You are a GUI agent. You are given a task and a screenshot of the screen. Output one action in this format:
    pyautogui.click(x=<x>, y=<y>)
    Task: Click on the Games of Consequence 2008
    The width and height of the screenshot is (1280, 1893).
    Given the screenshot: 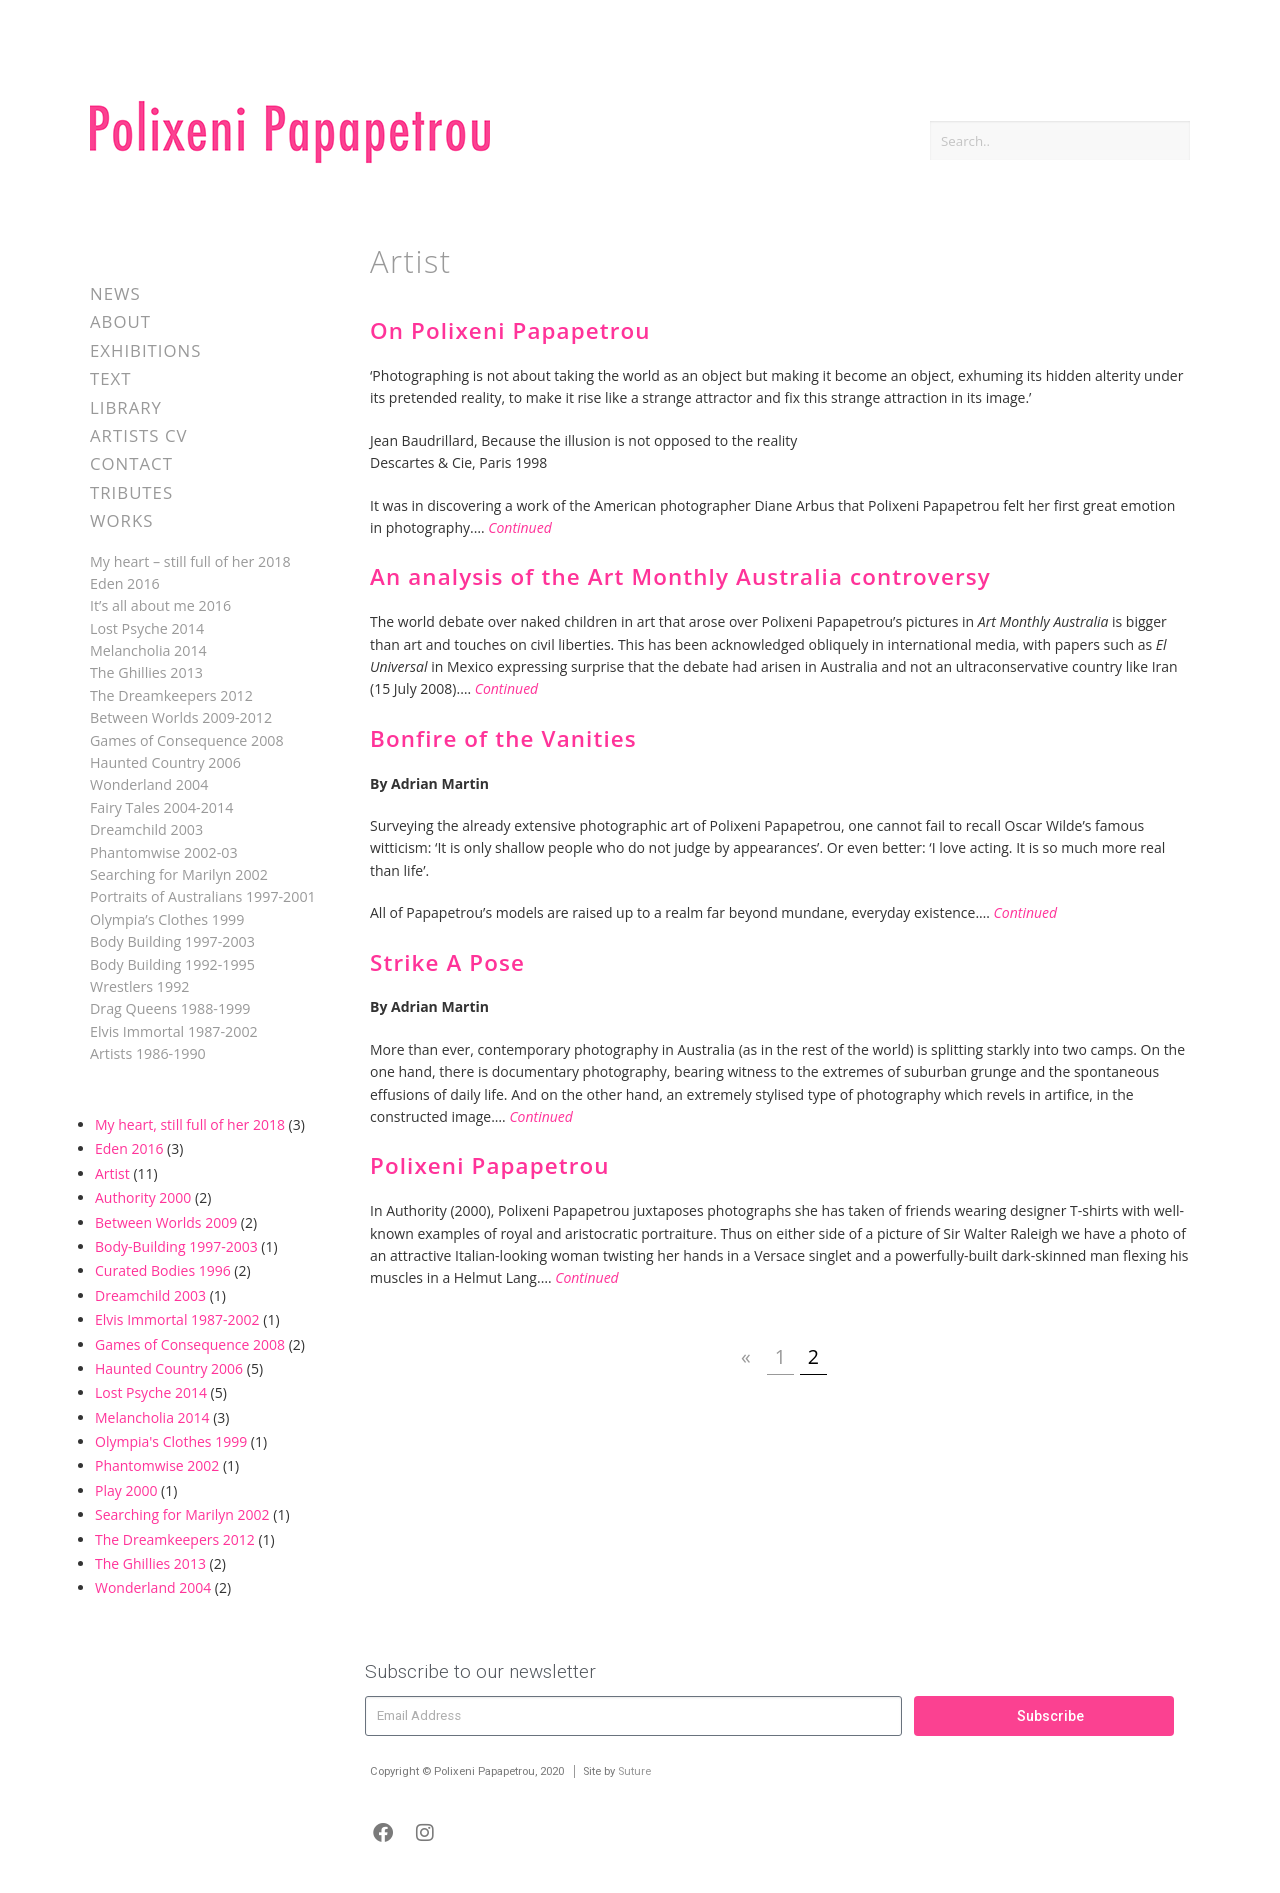 What is the action you would take?
    pyautogui.click(x=187, y=740)
    